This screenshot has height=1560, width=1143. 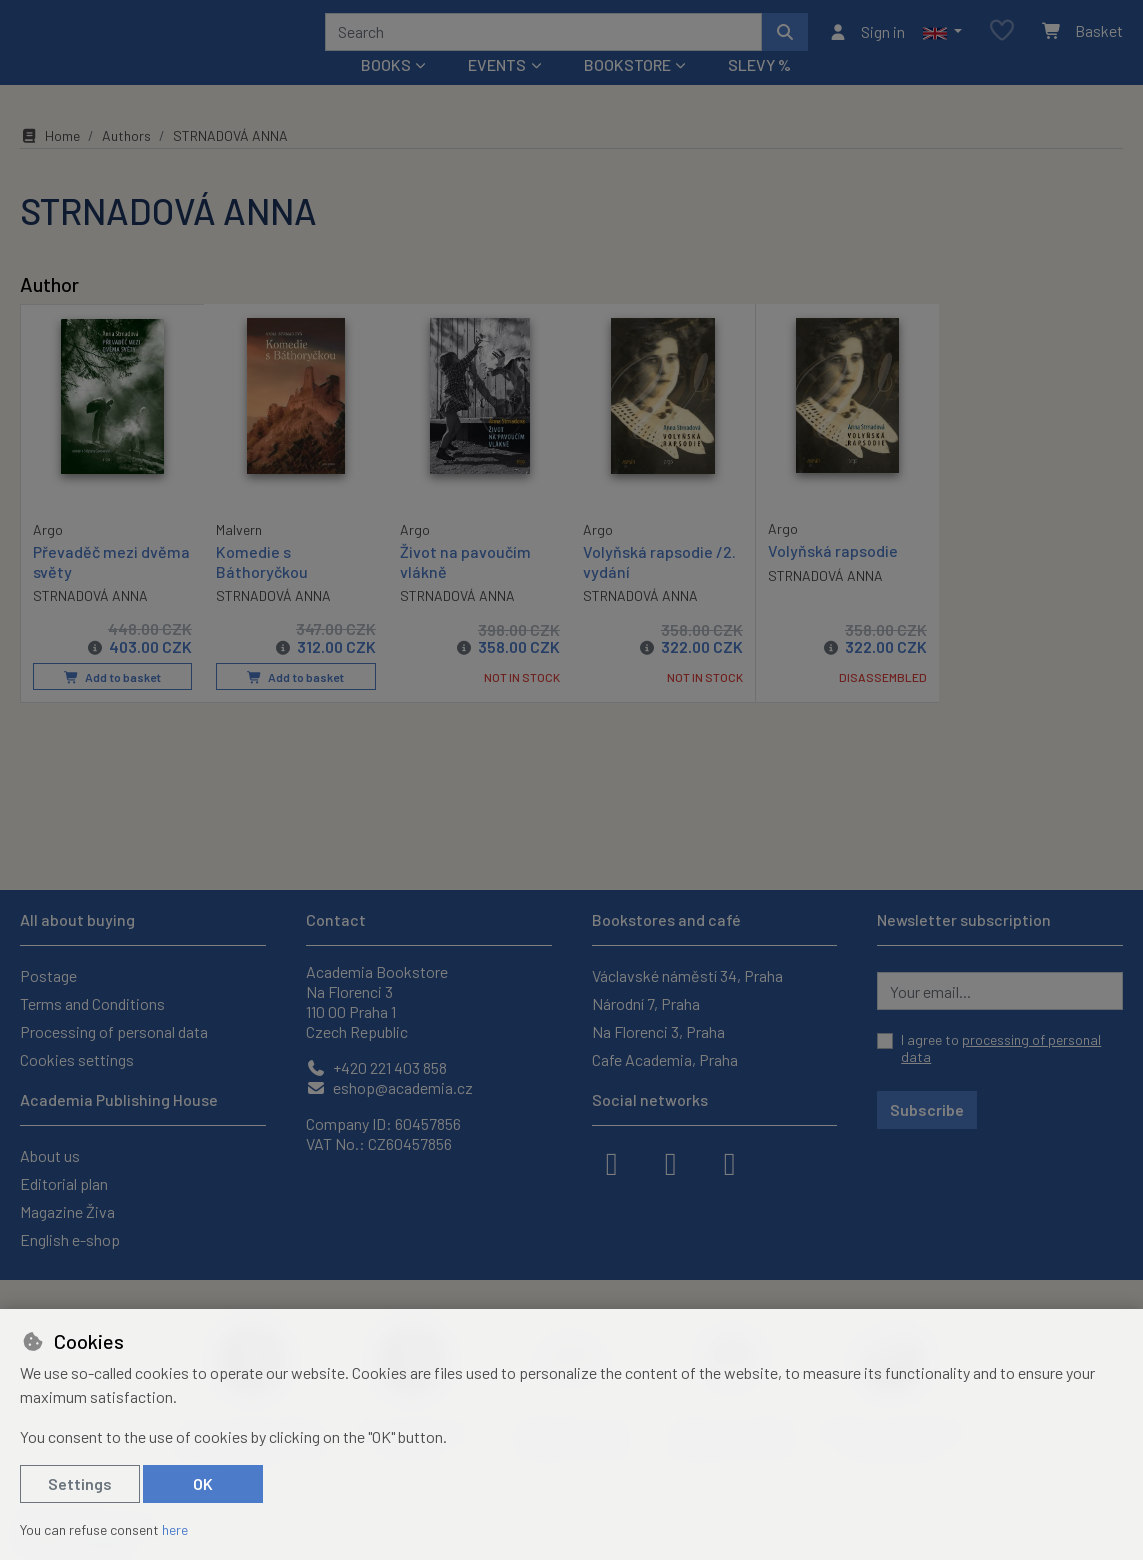 I want to click on Komedie s Báthoryčkou, so click(x=262, y=588).